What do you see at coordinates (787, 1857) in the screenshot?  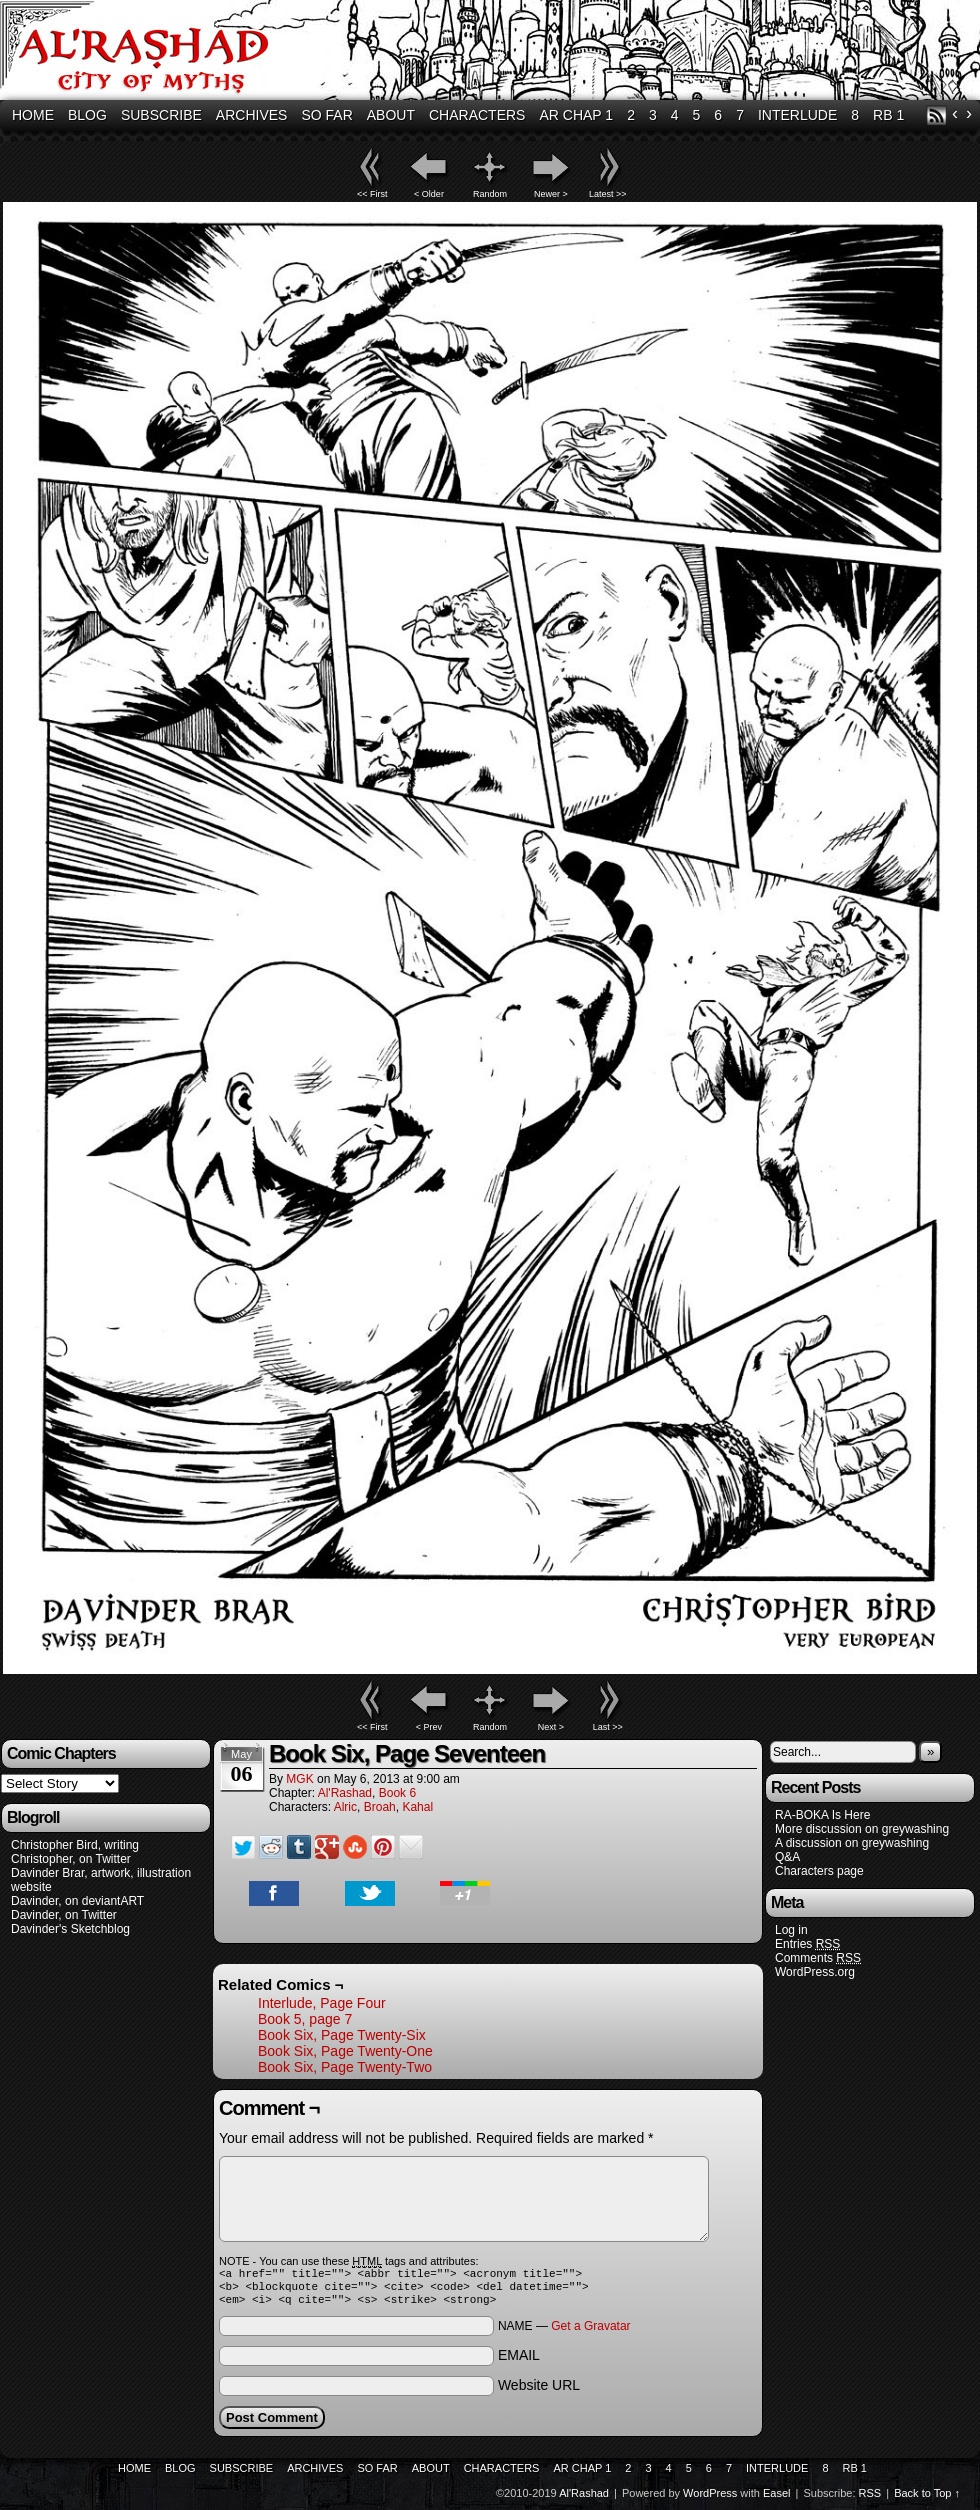 I see `Q&A` at bounding box center [787, 1857].